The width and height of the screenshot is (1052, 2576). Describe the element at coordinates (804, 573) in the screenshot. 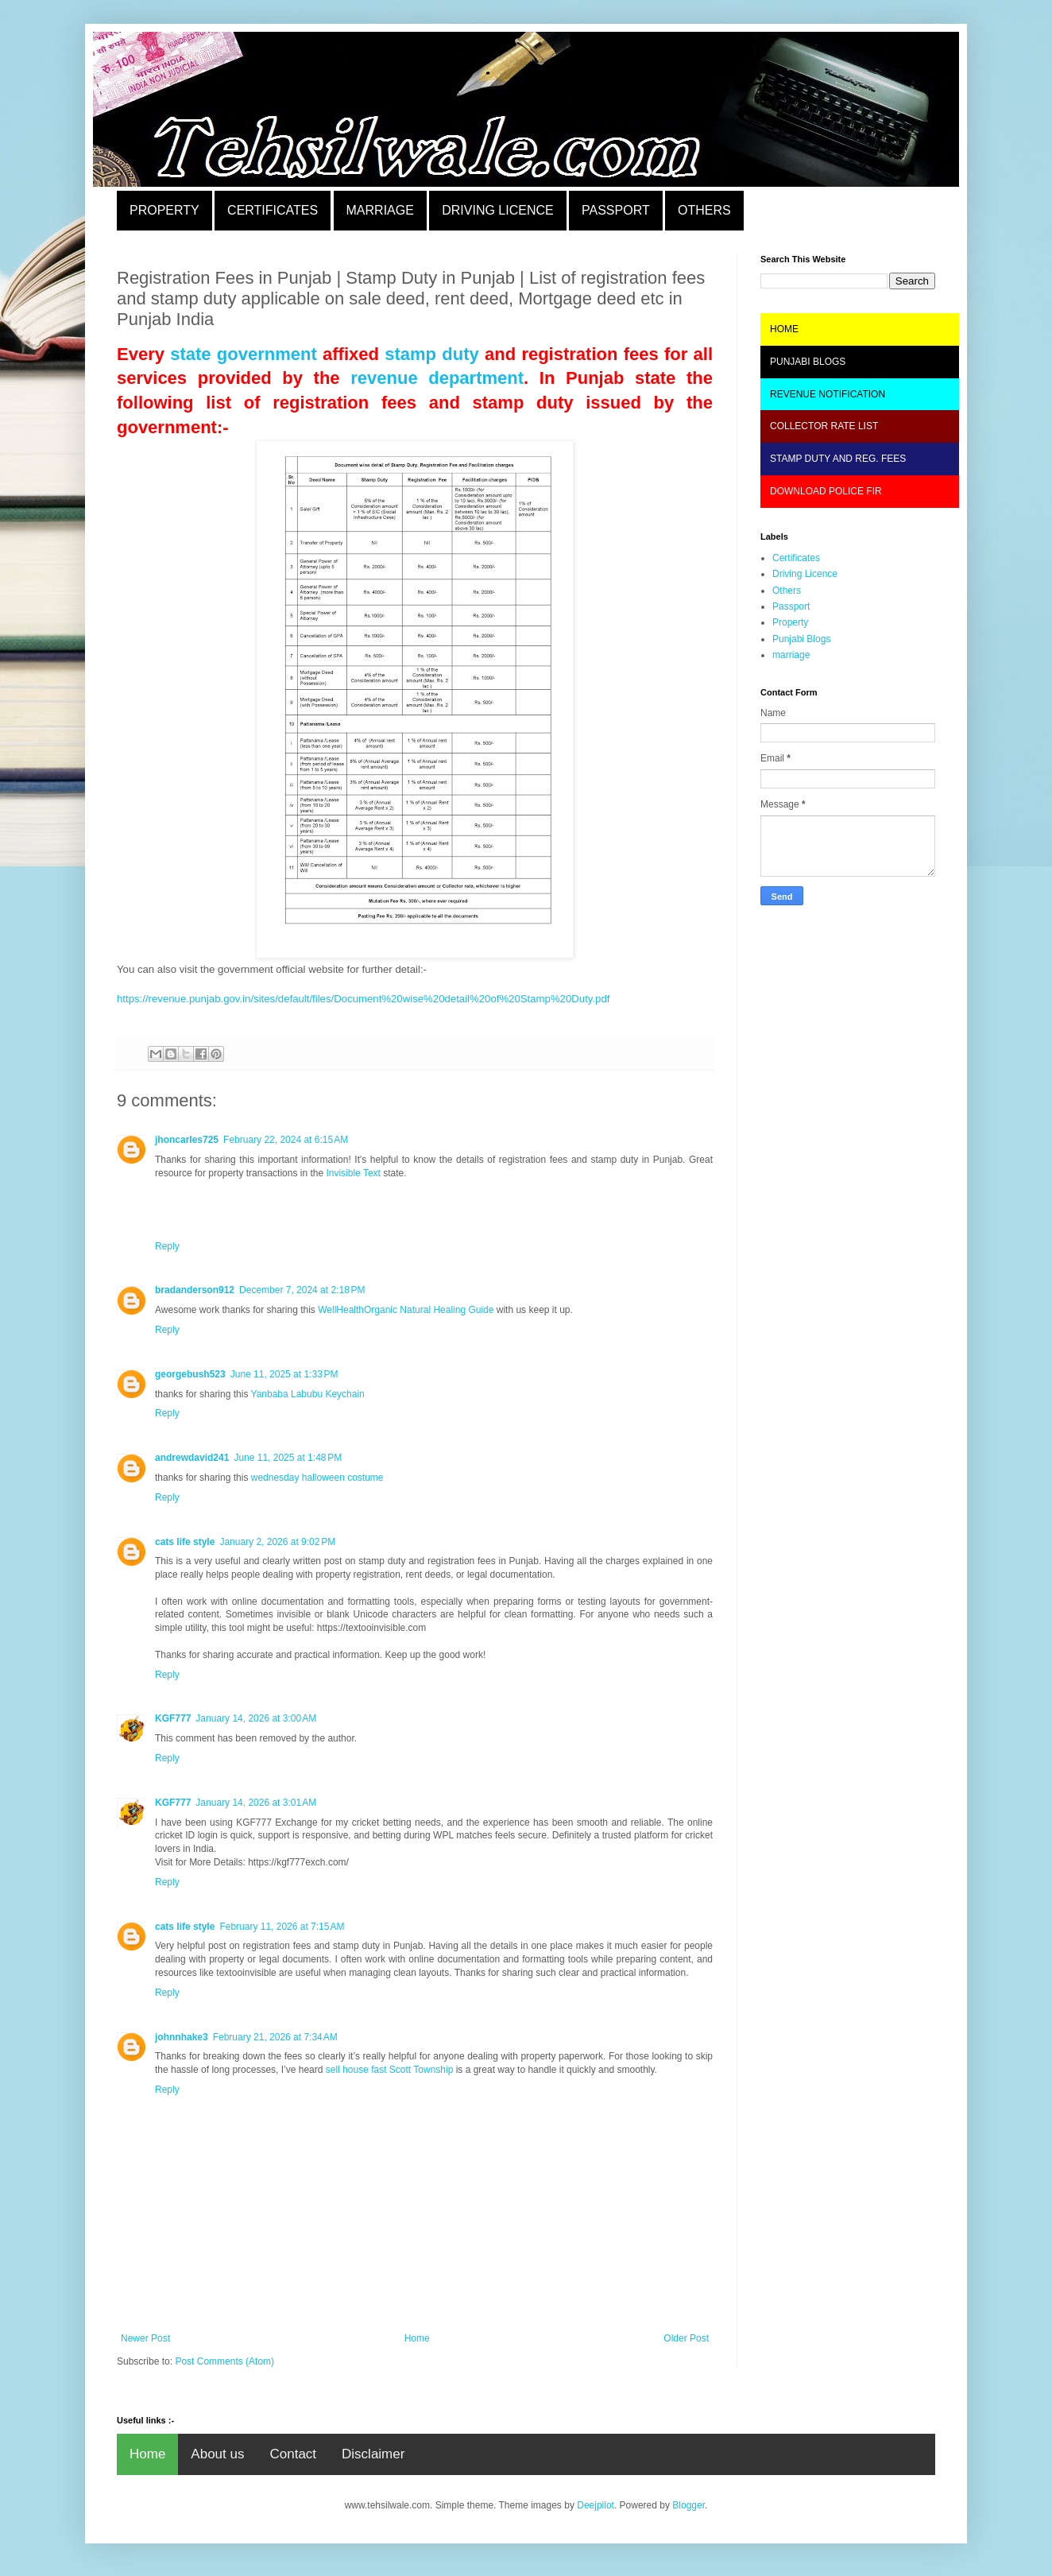

I see `Driving Licence` at that location.